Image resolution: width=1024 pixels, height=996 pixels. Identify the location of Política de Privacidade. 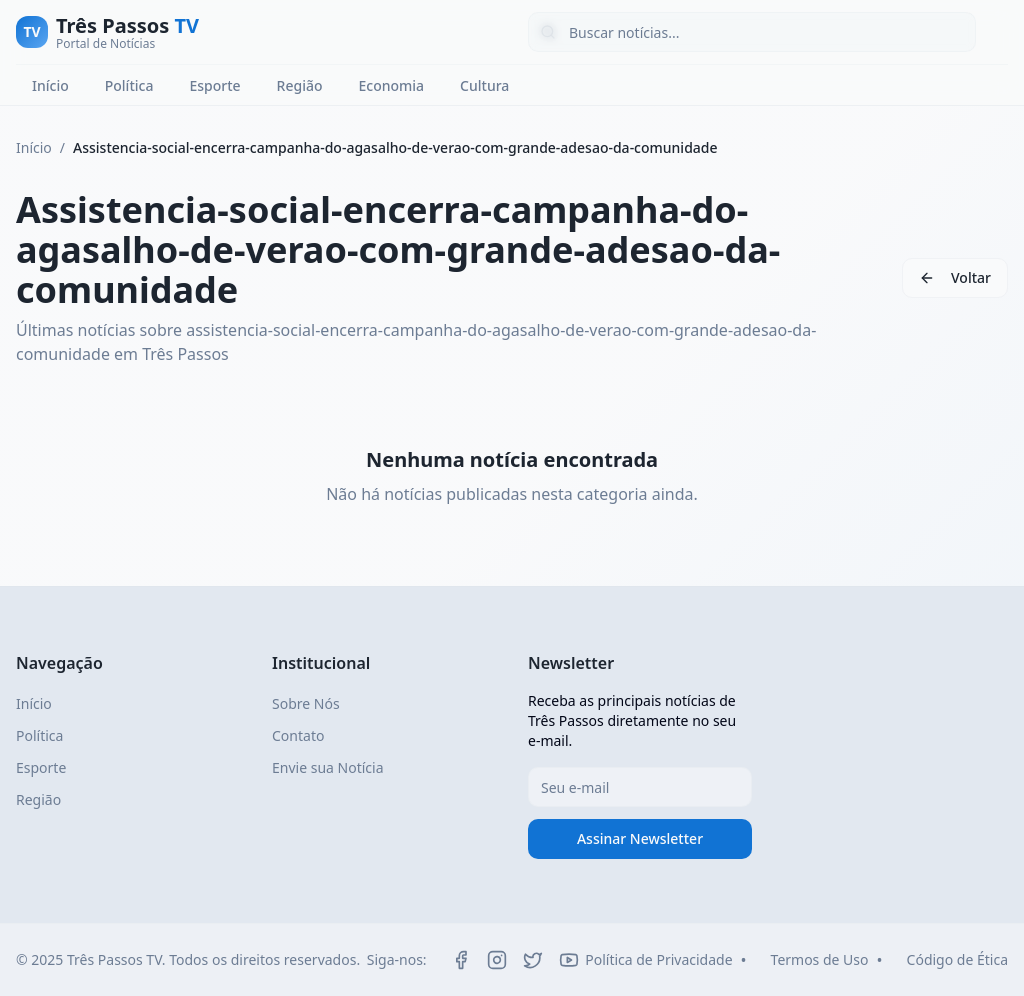
(658, 959).